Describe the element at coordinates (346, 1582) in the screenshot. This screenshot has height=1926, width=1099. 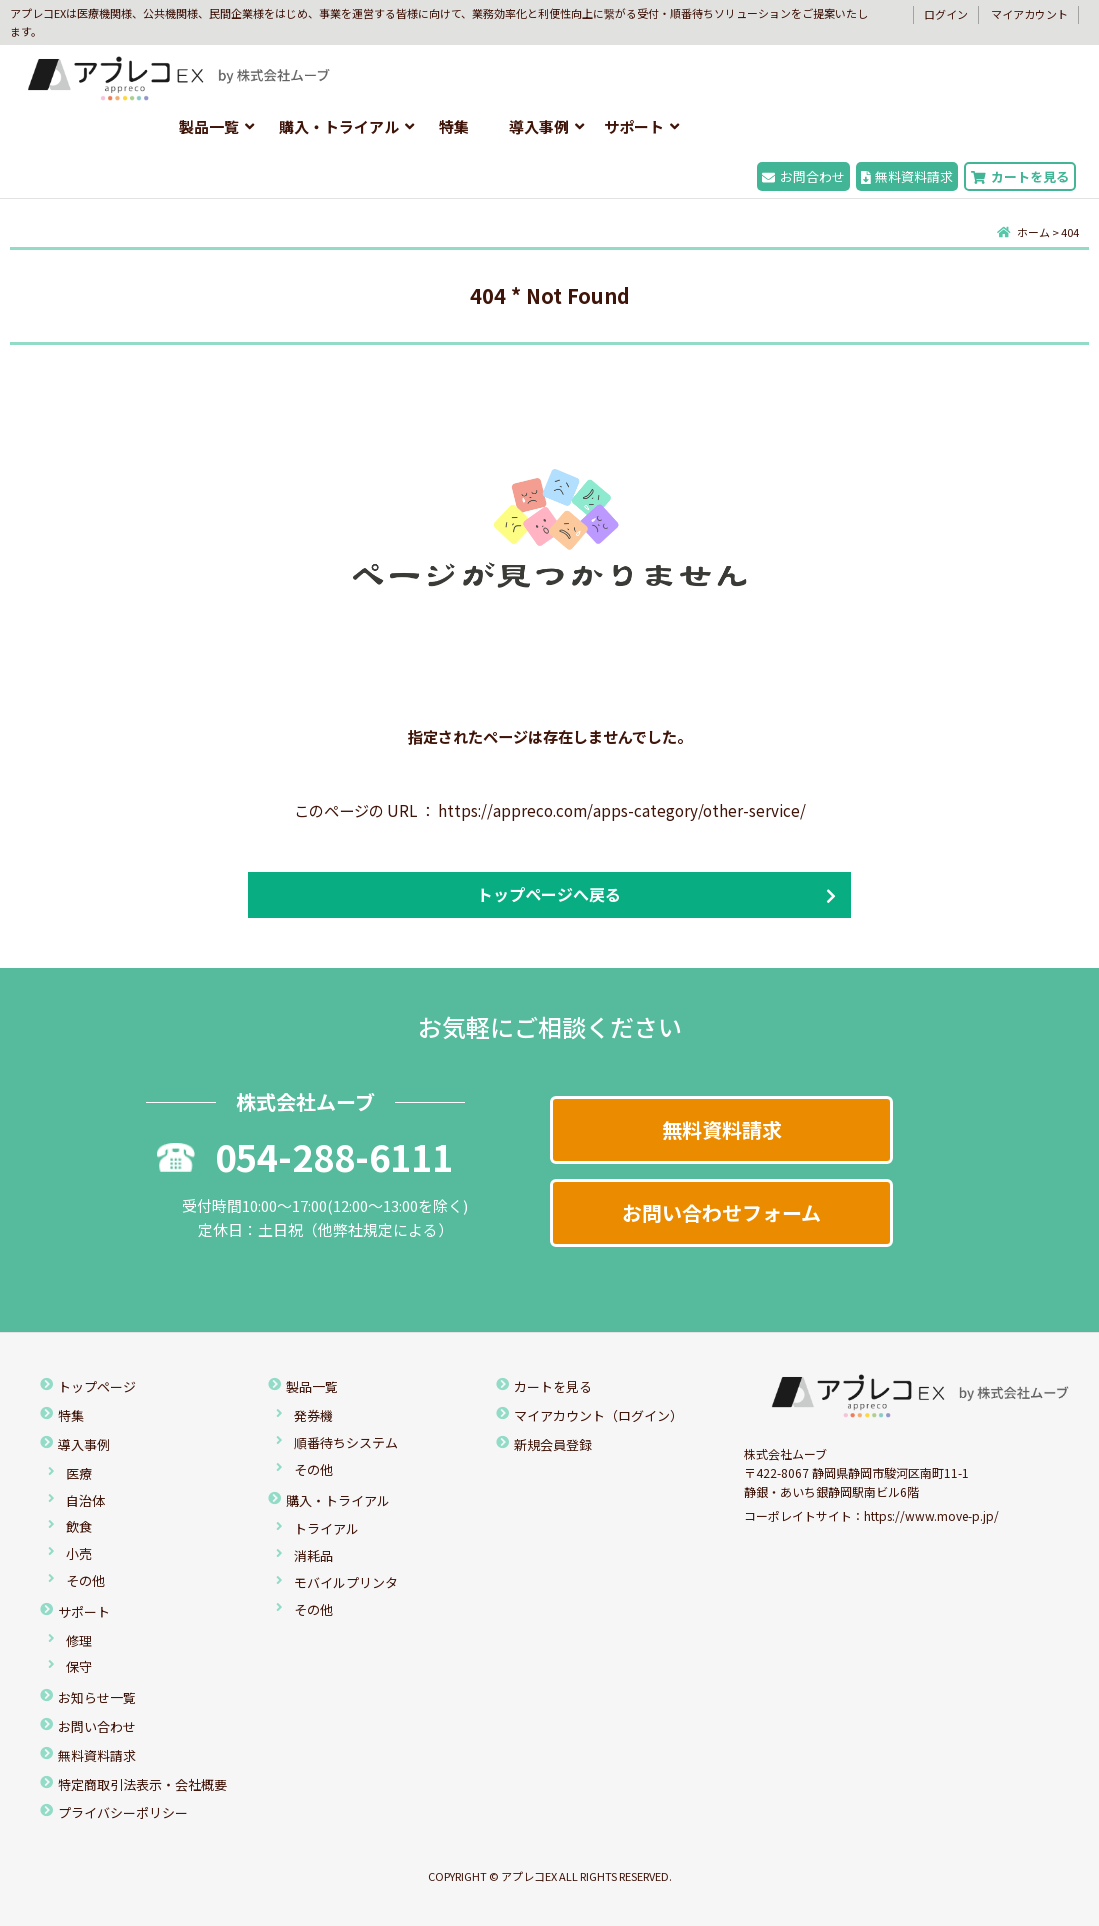
I see `モバイルプリンタ` at that location.